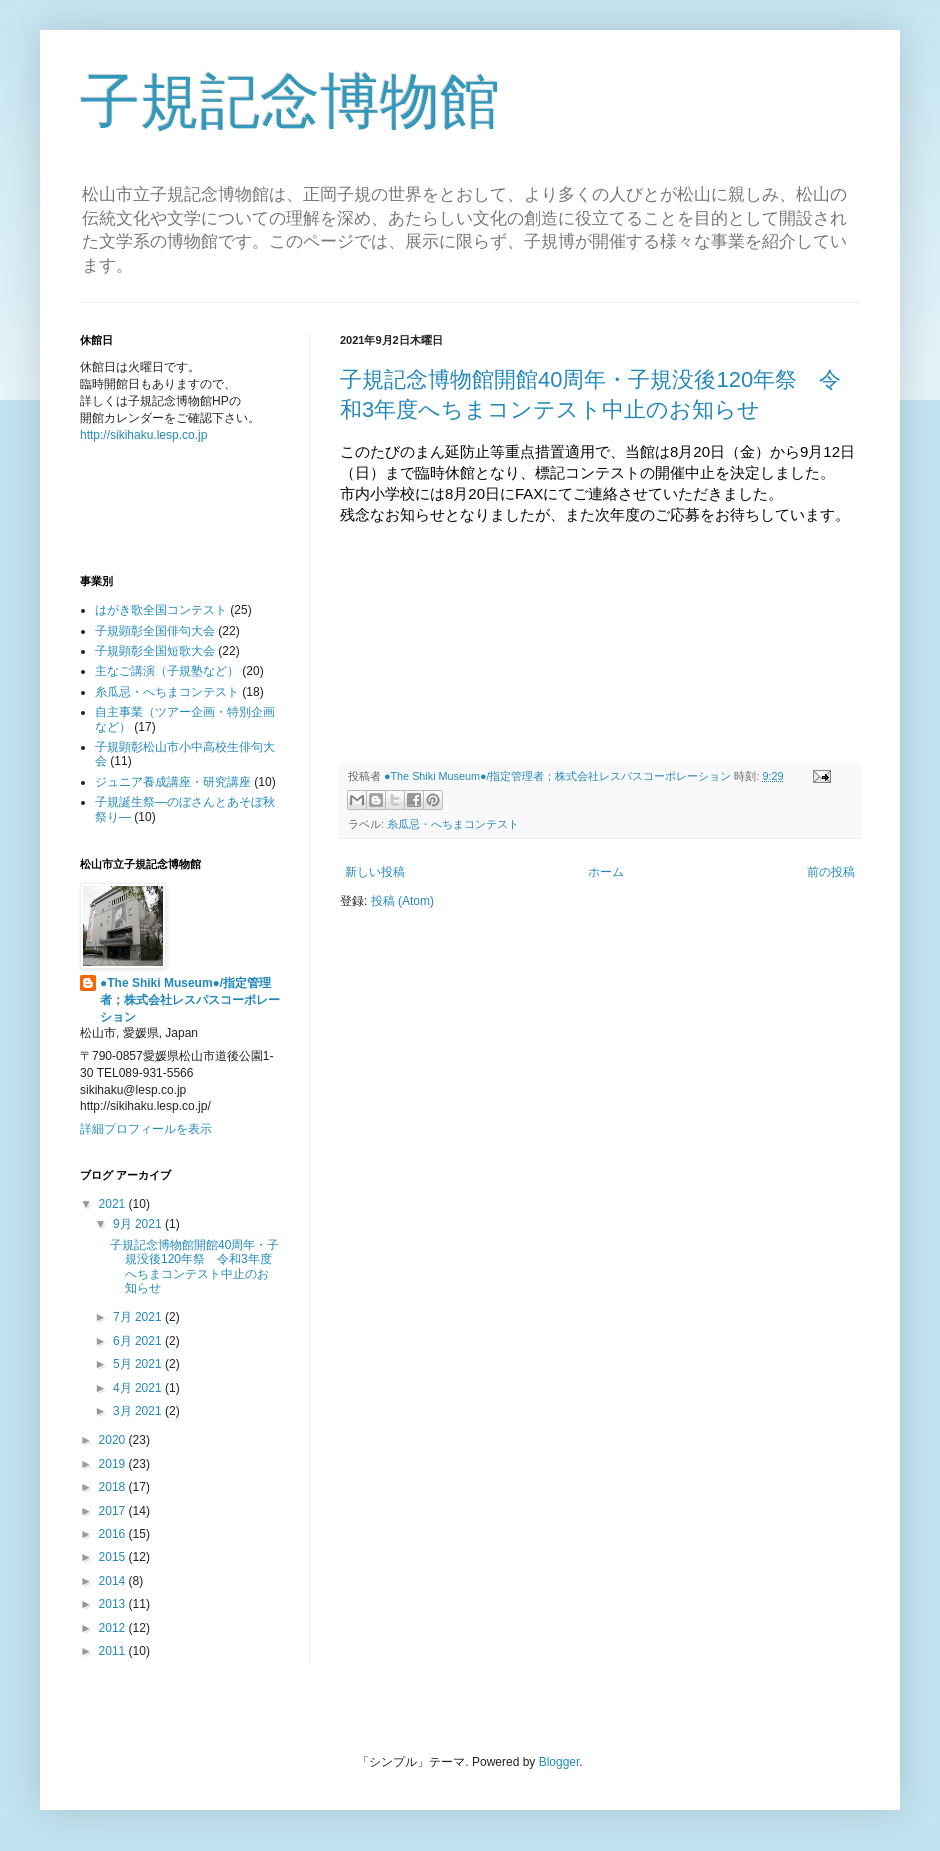 The height and width of the screenshot is (1851, 940). Describe the element at coordinates (194, 1266) in the screenshot. I see `子規記念博物館開館40周年・子規没後120年祭 令和3年度へちまコンテスト中止のお知らせ` at that location.